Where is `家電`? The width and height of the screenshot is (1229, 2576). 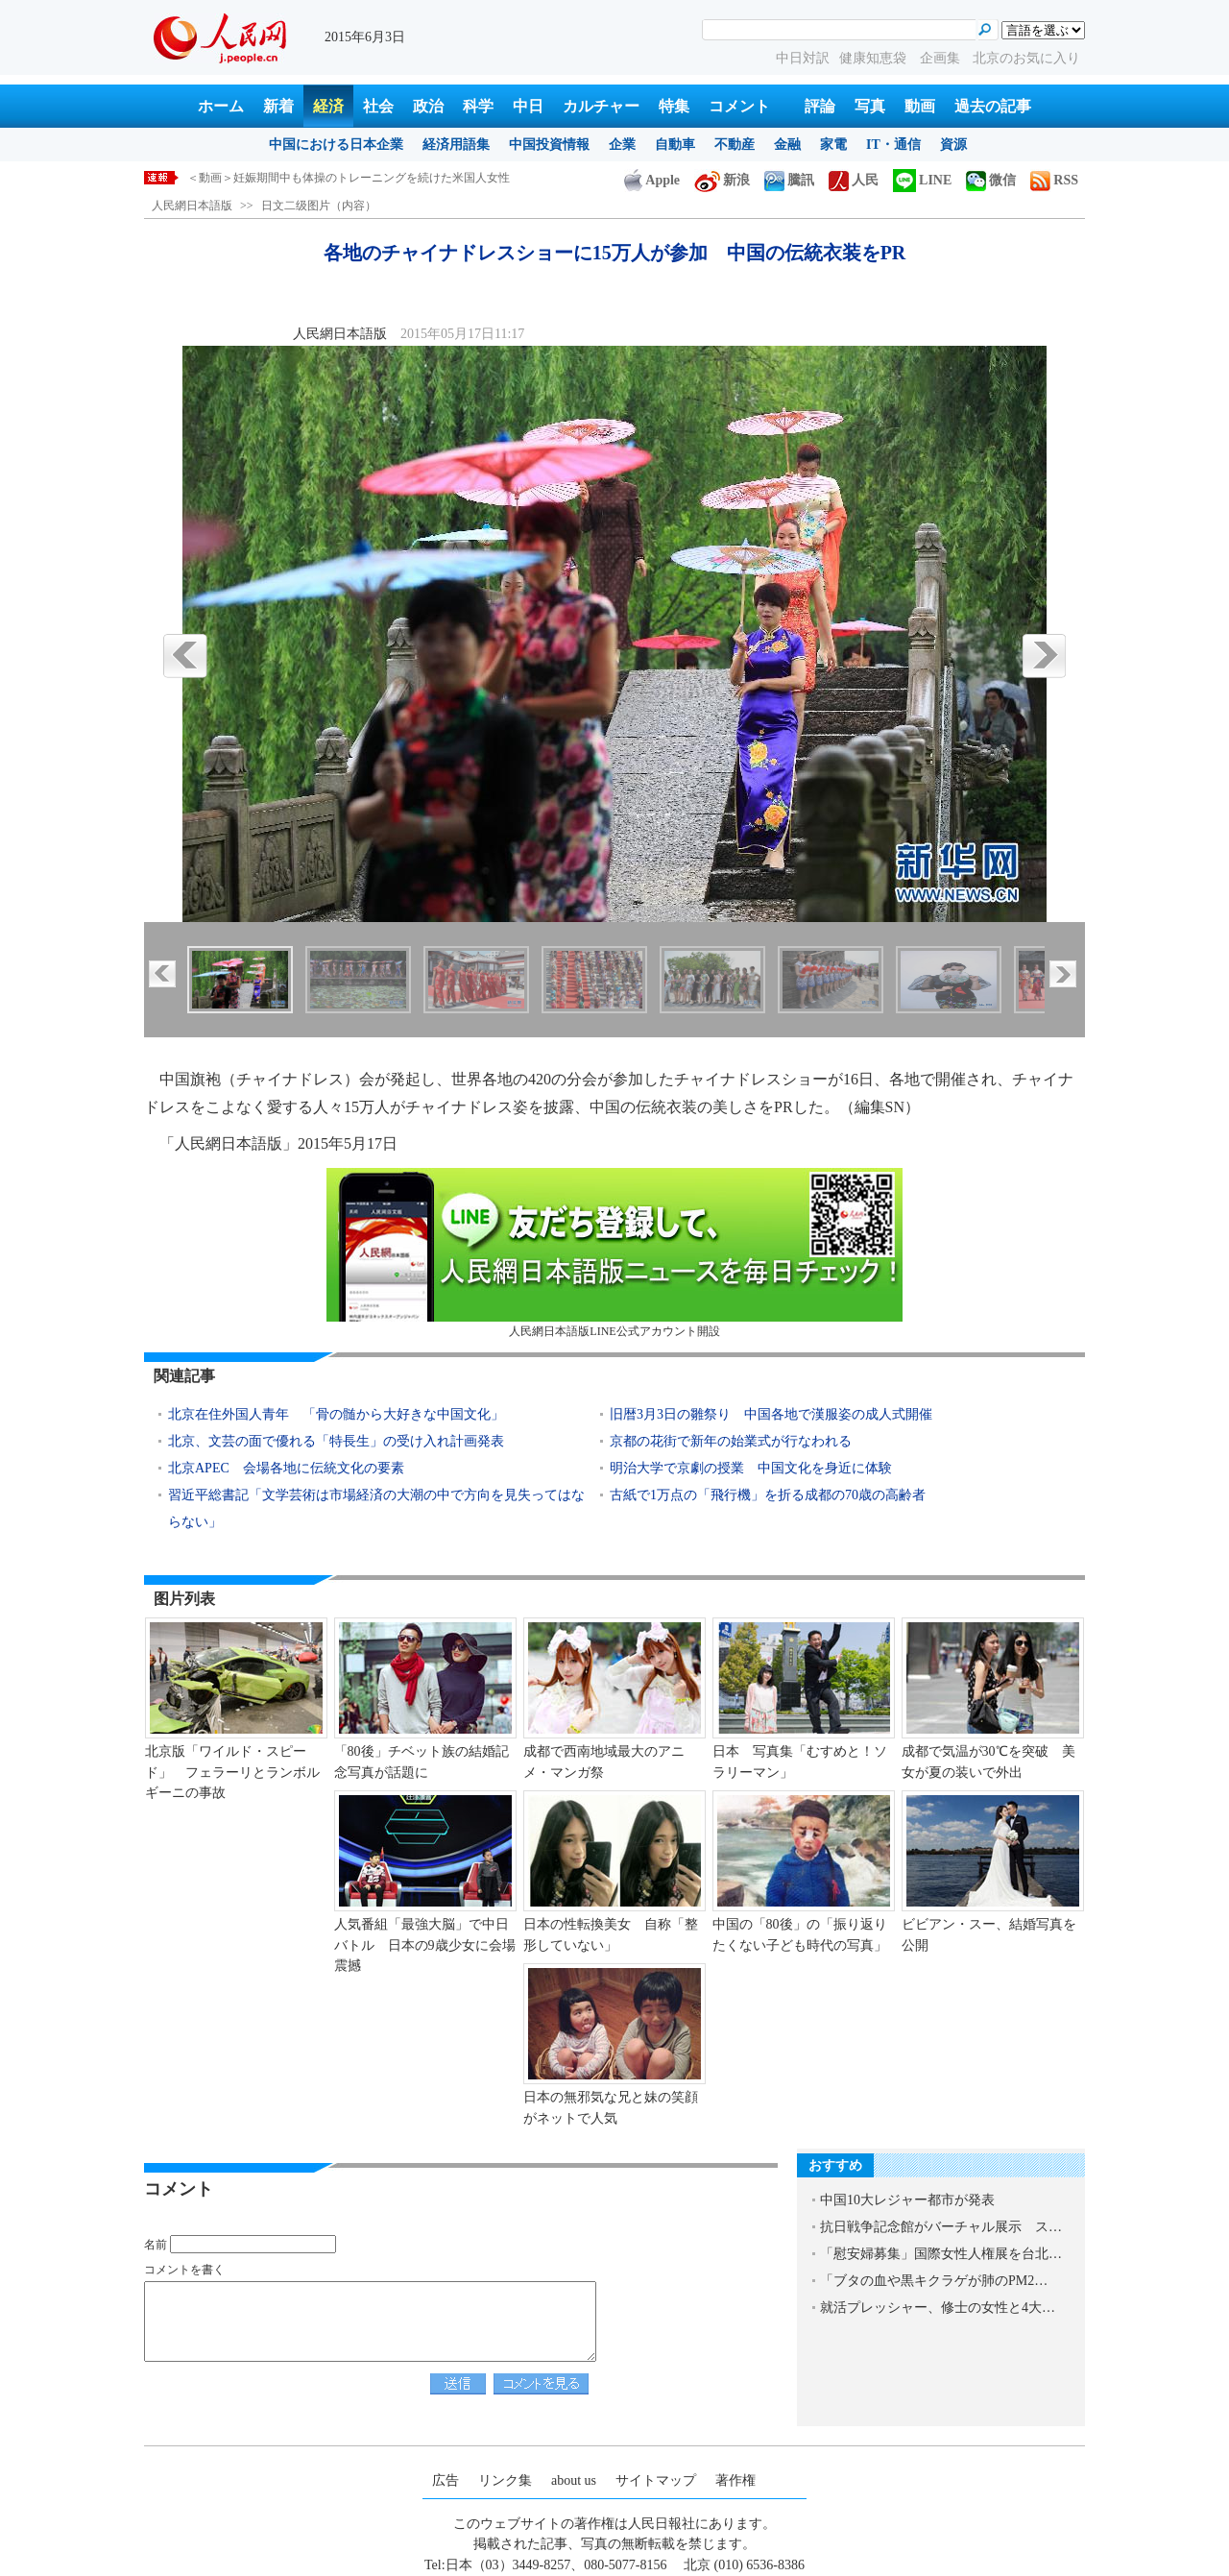
家電 is located at coordinates (833, 144).